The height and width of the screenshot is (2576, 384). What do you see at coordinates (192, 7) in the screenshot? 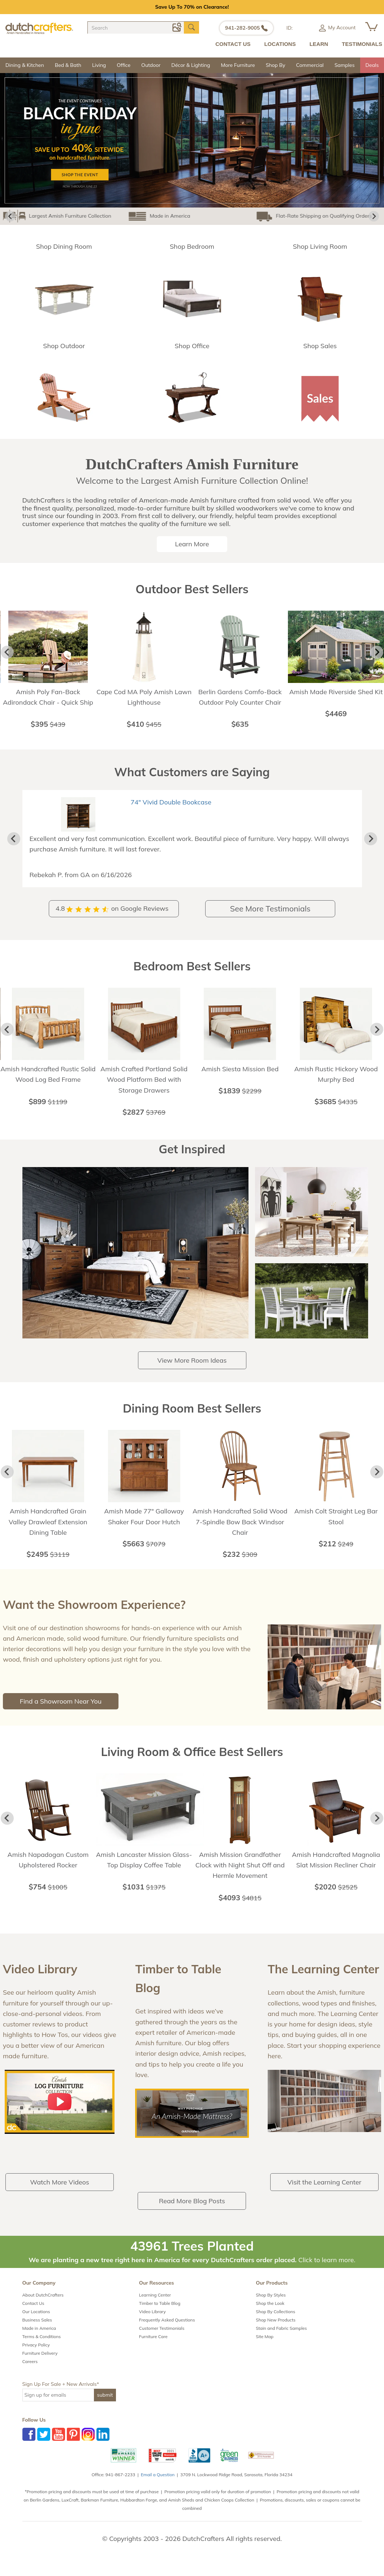
I see `Save Up To 70% on Clearance!` at bounding box center [192, 7].